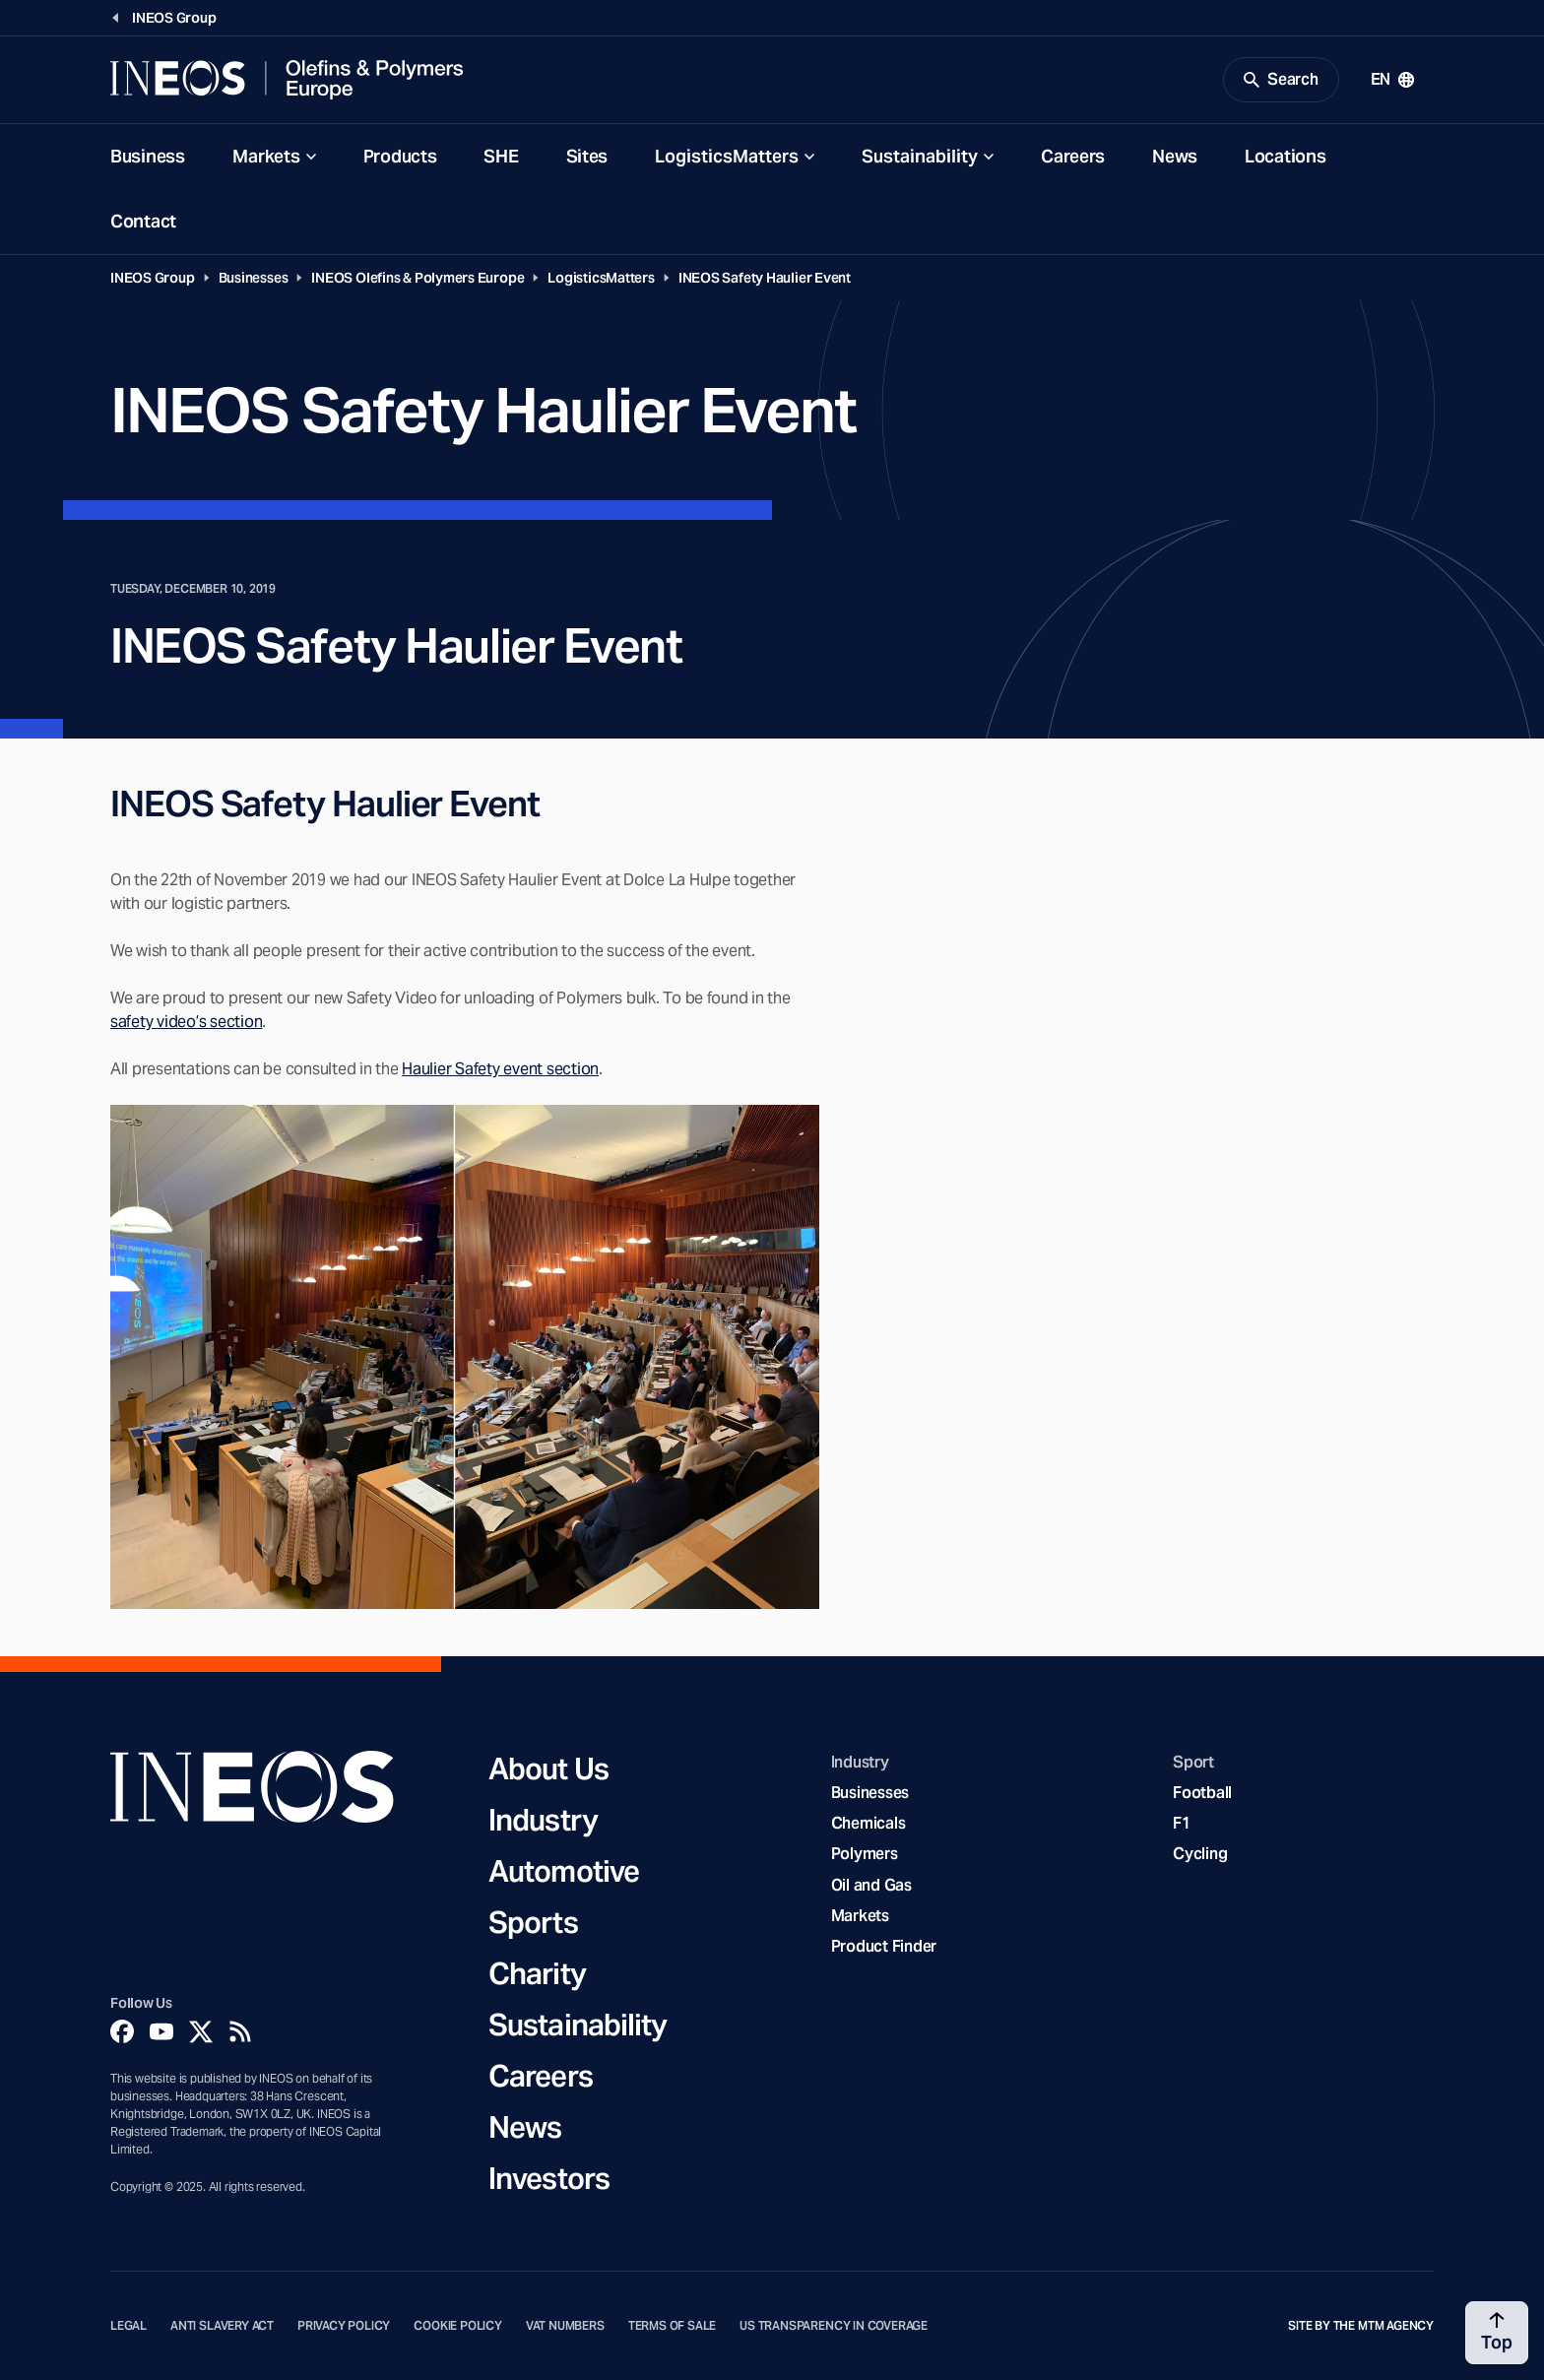 This screenshot has height=2380, width=1544. What do you see at coordinates (1202, 1792) in the screenshot?
I see `Football` at bounding box center [1202, 1792].